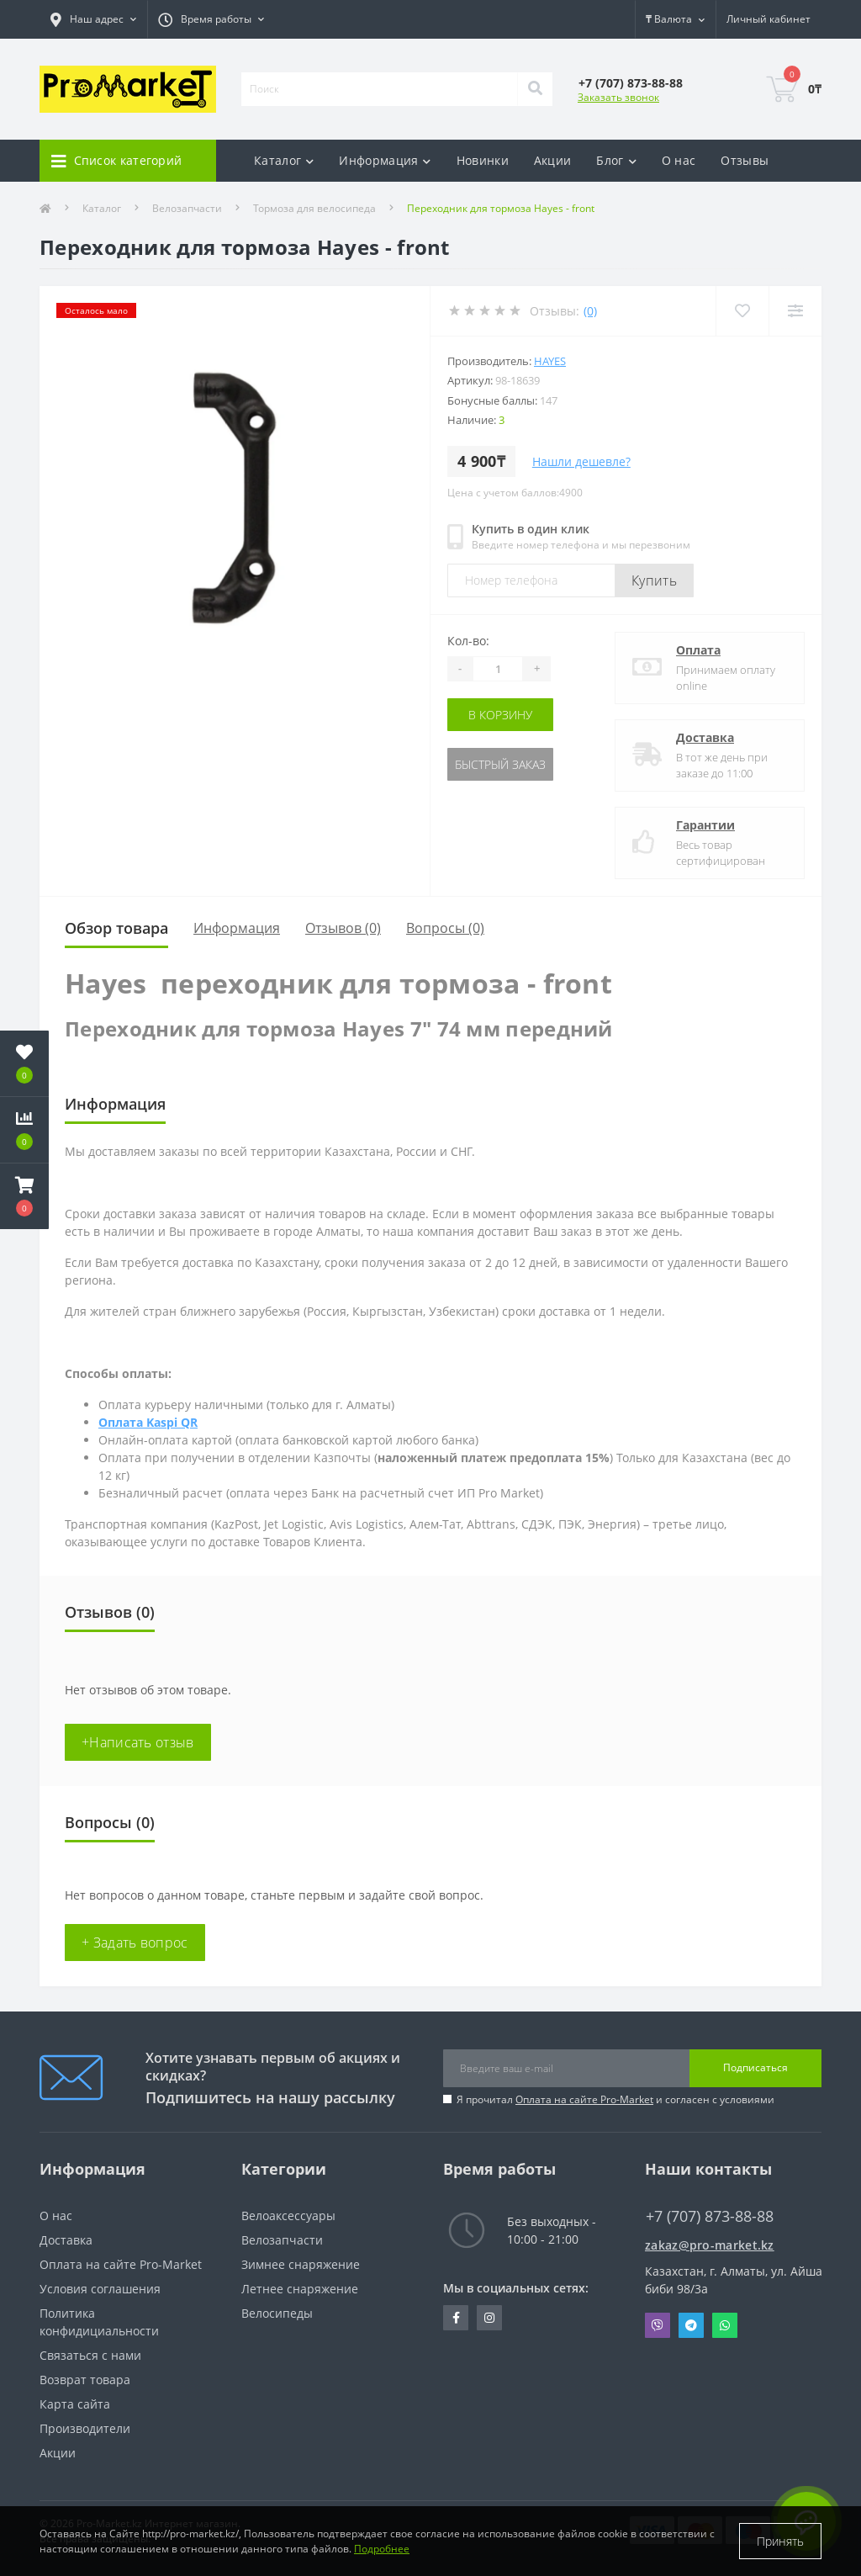 The image size is (861, 2576). I want to click on Подробнее, so click(381, 2549).